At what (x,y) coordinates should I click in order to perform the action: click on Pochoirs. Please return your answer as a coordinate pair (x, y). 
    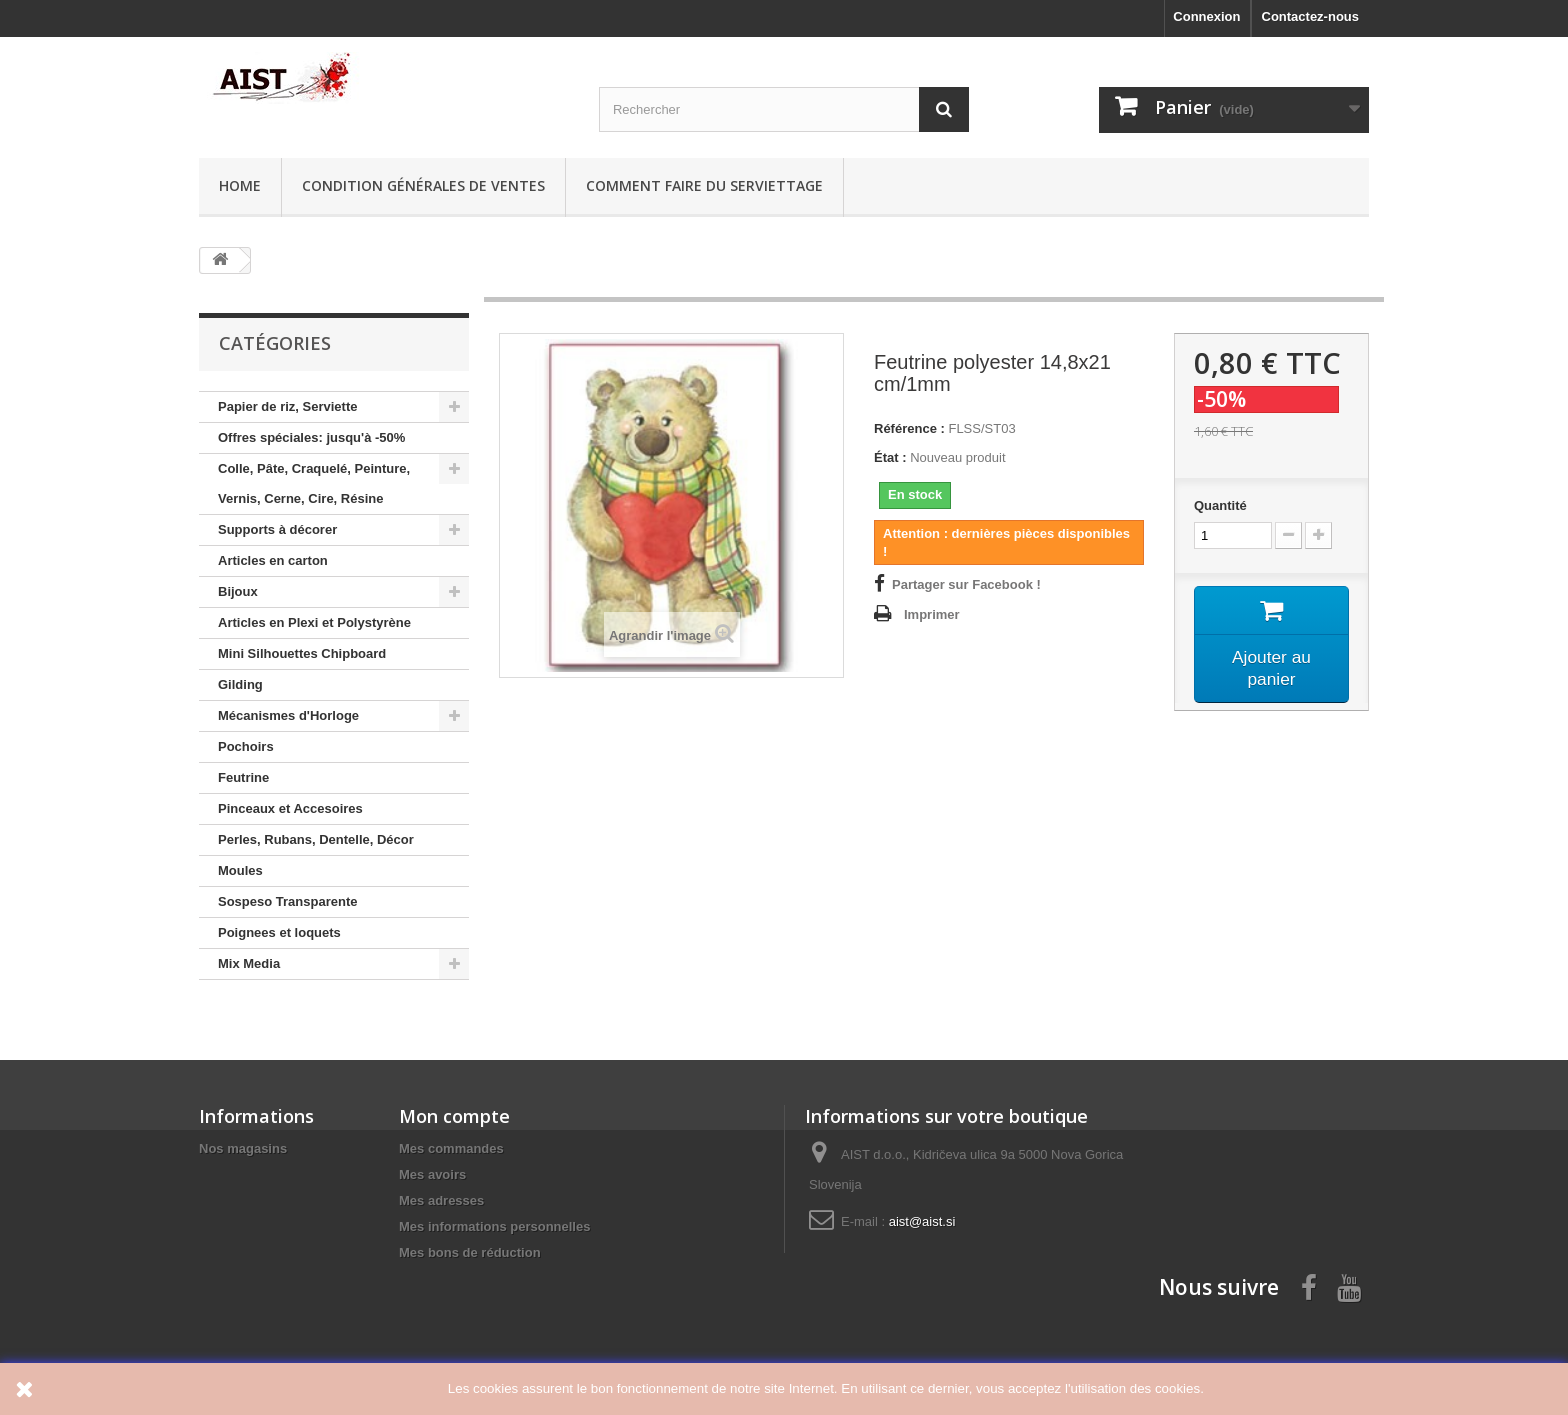
    Looking at the image, I should click on (246, 746).